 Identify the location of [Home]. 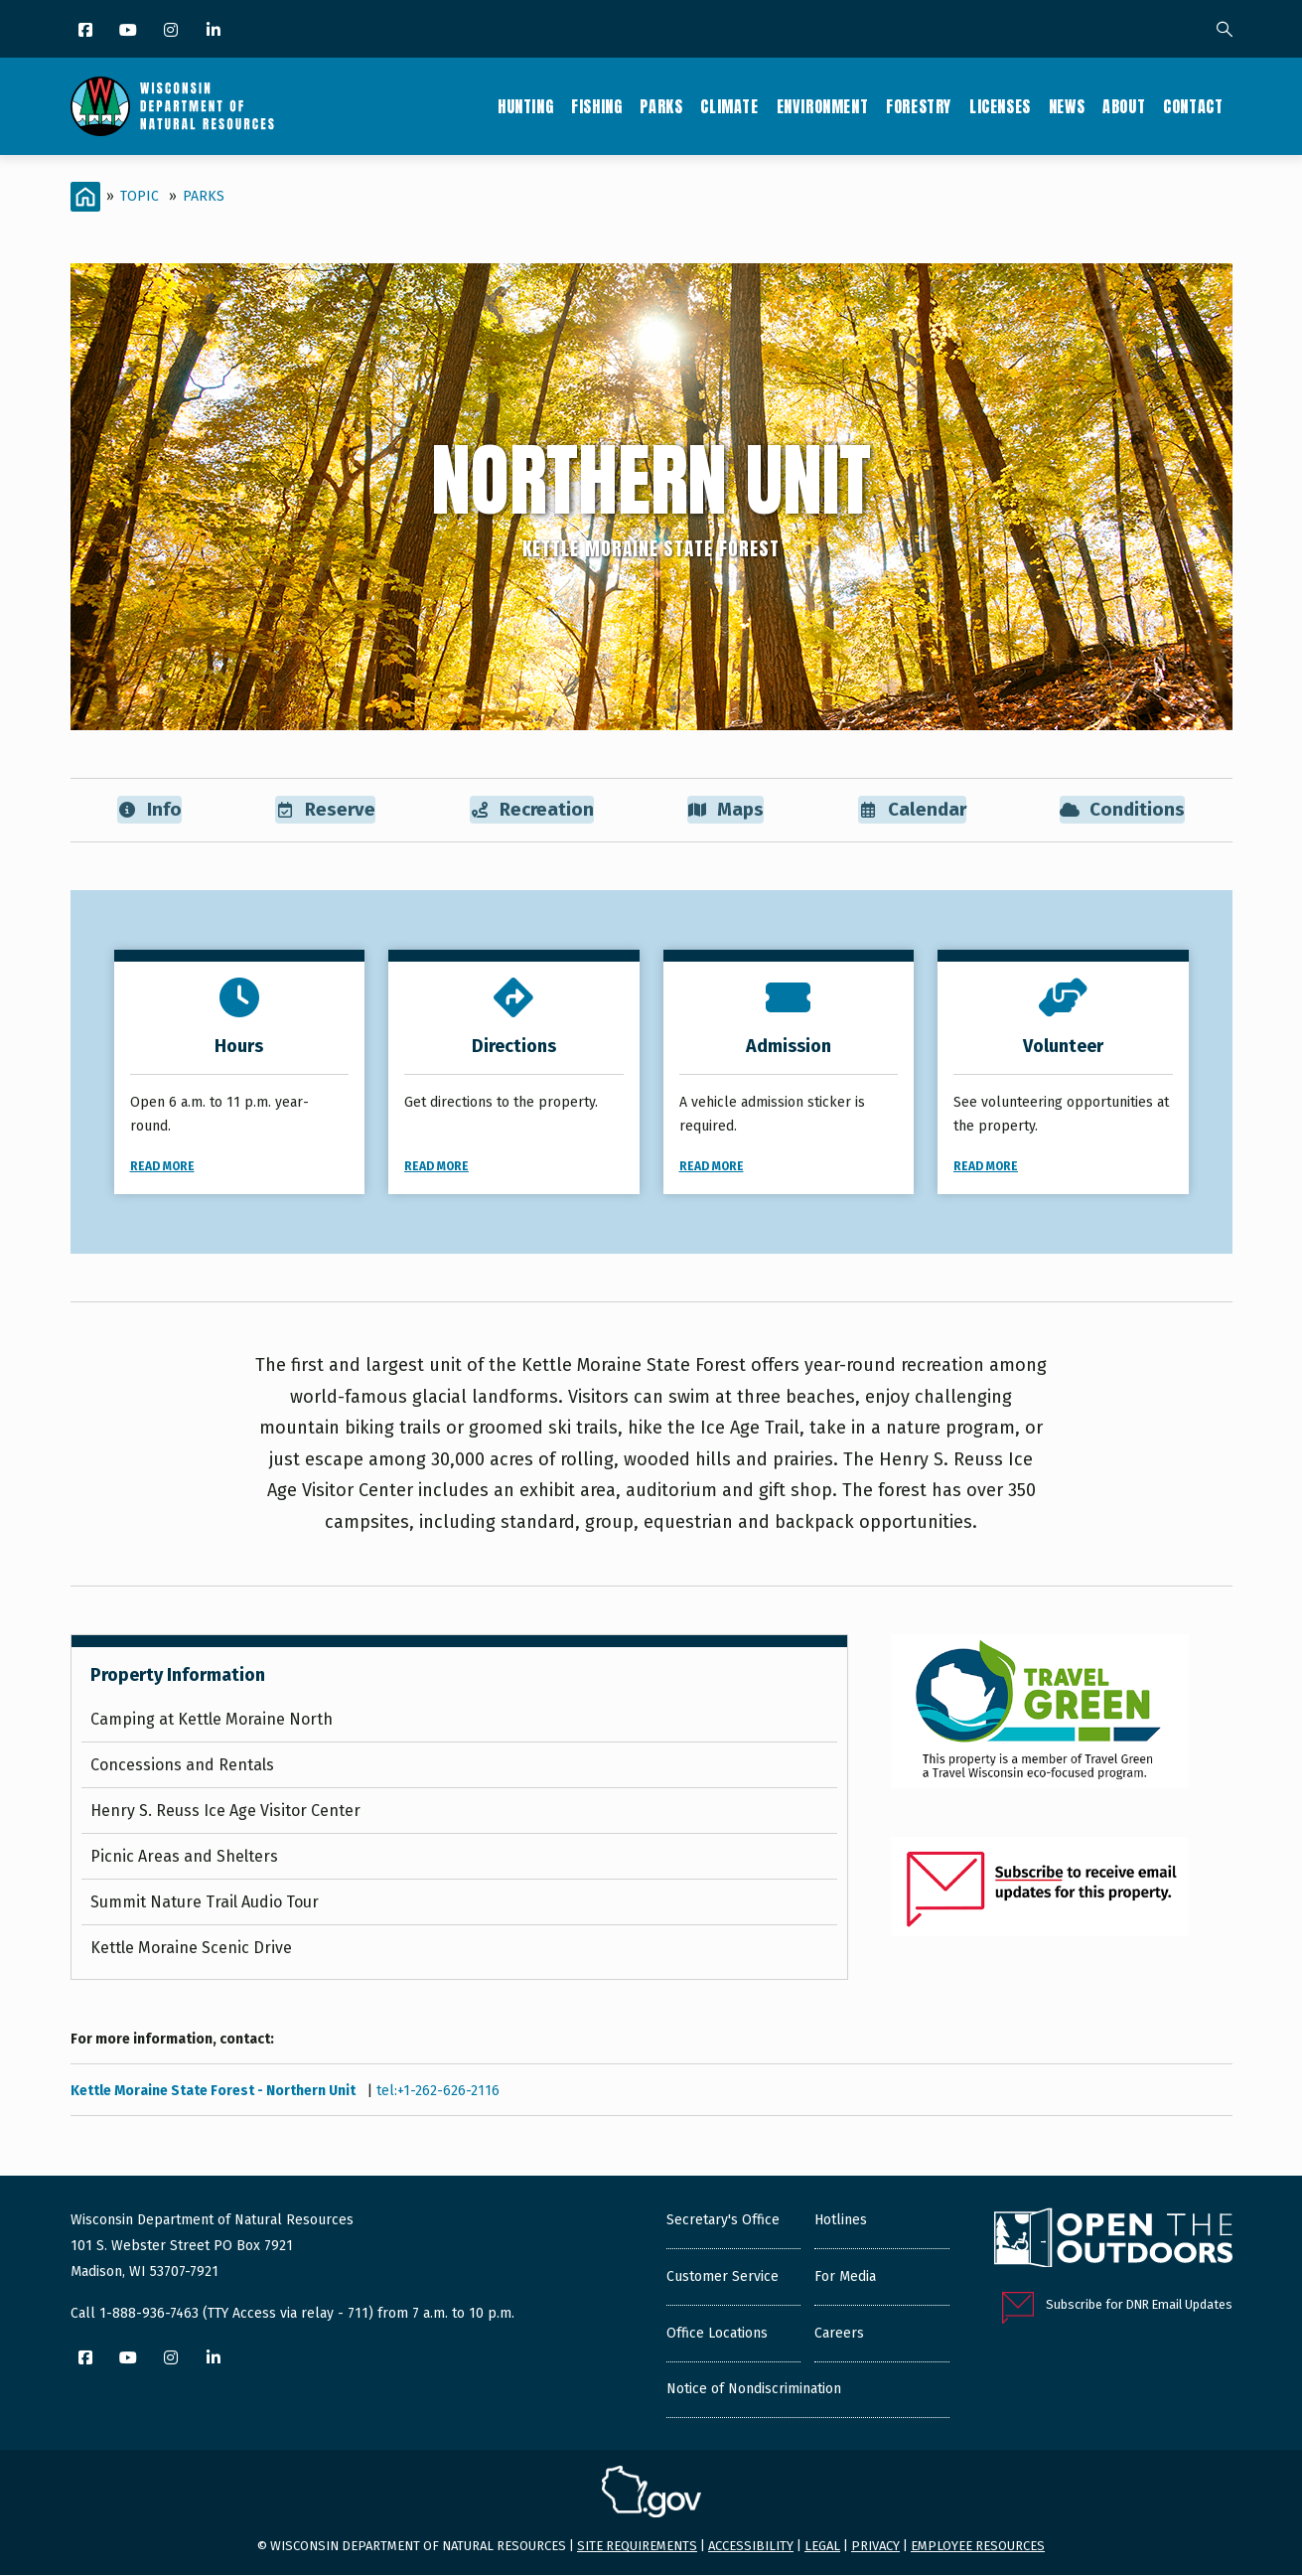
(85, 197).